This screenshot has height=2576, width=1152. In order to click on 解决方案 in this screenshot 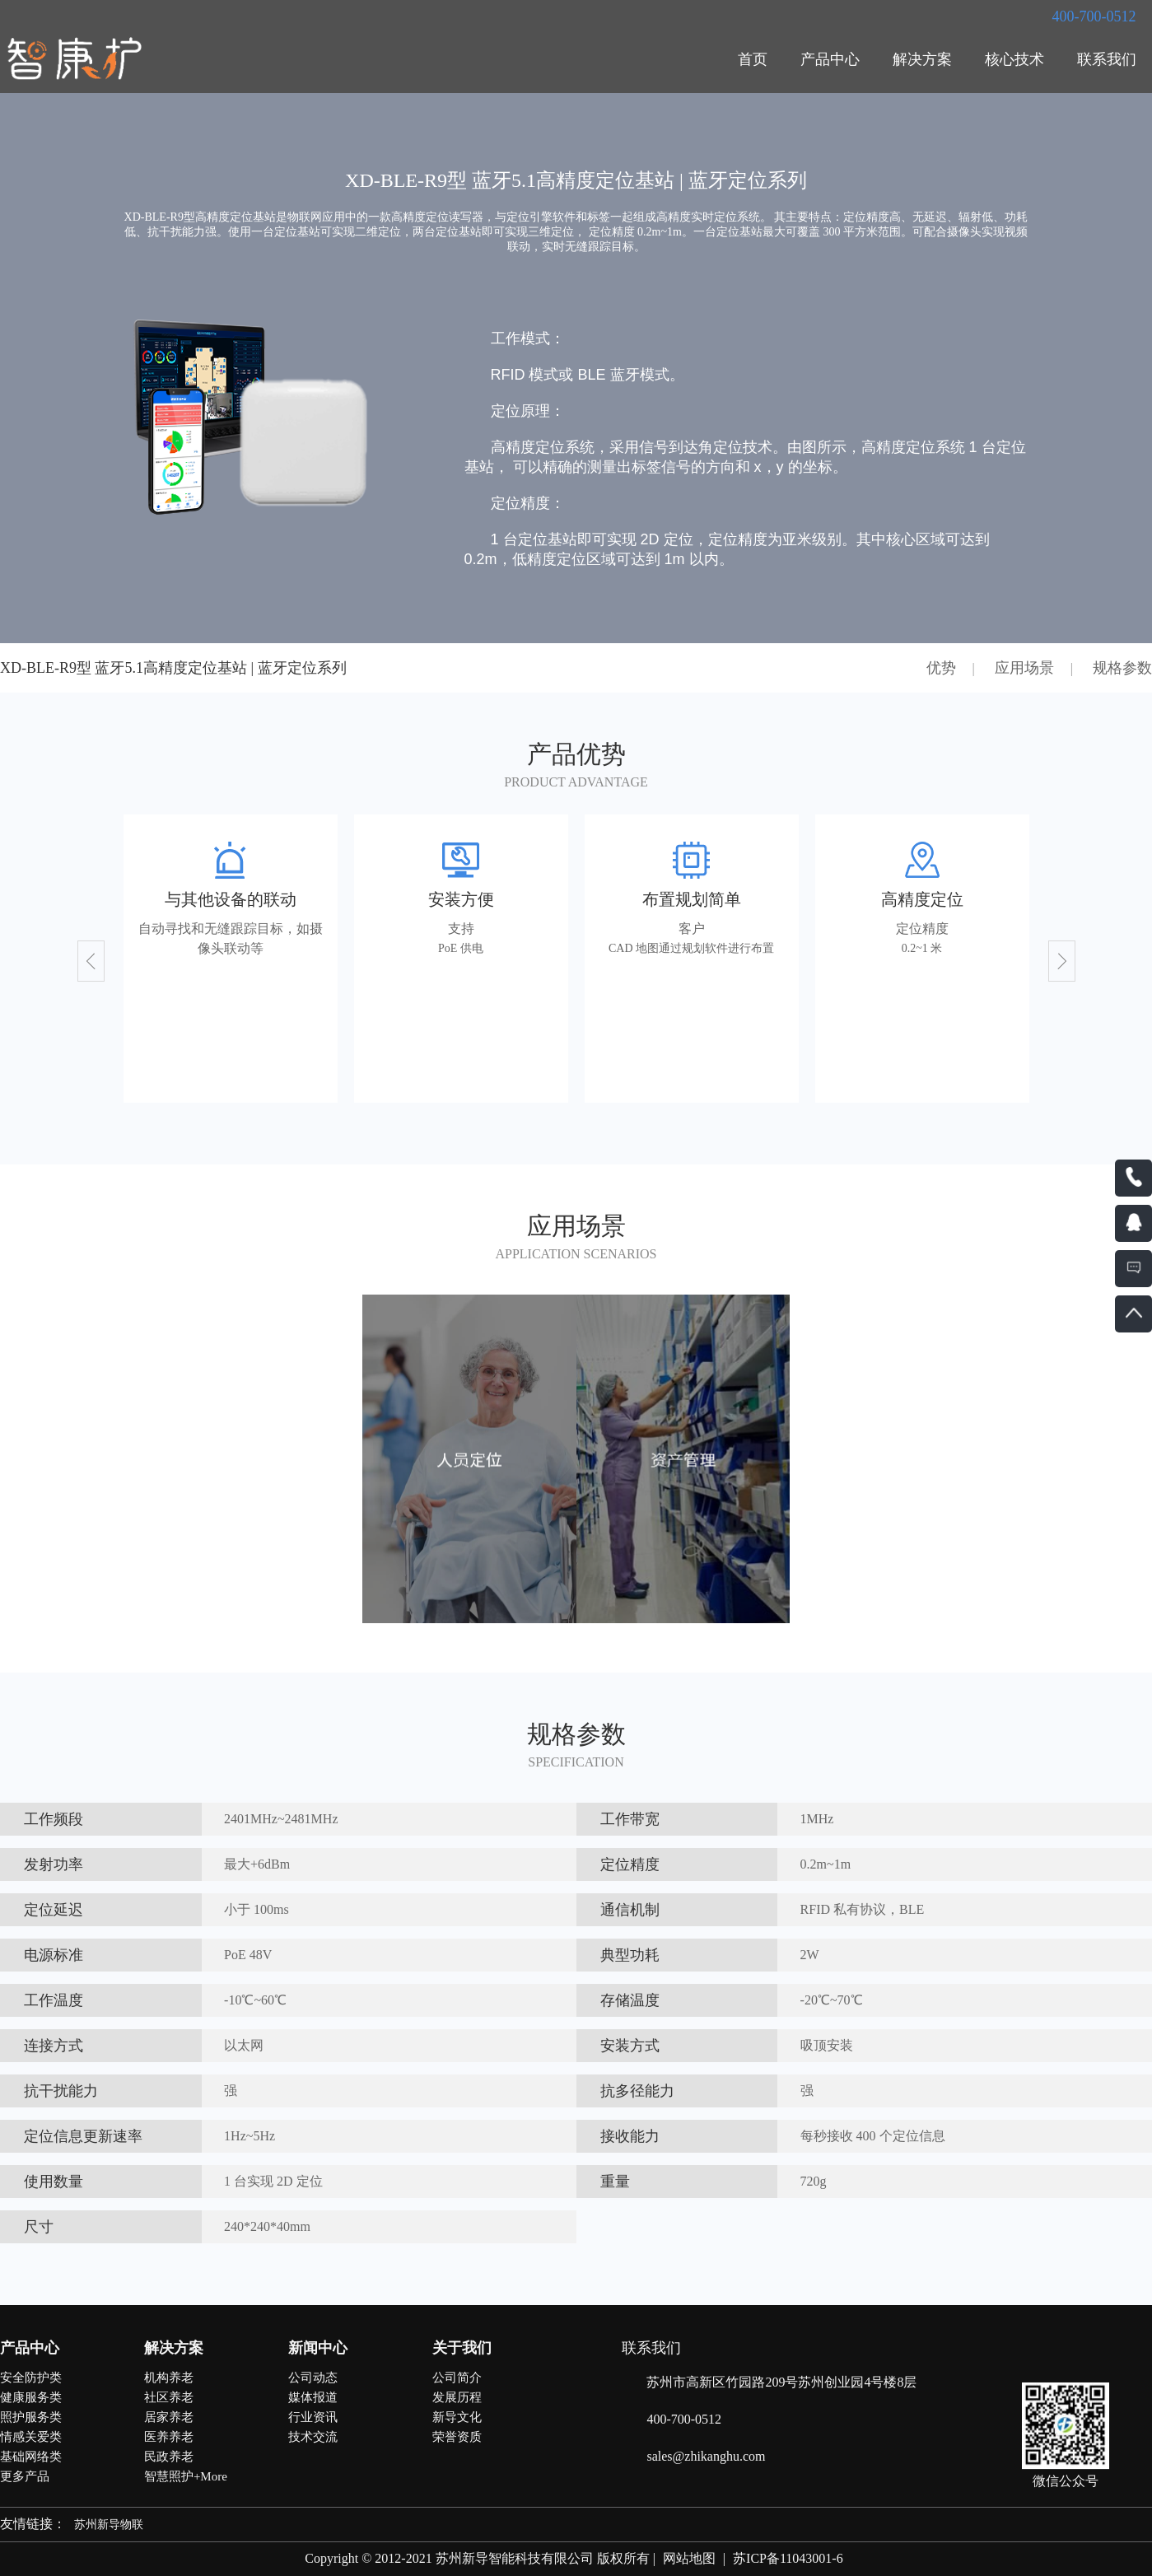, I will do `click(922, 59)`.